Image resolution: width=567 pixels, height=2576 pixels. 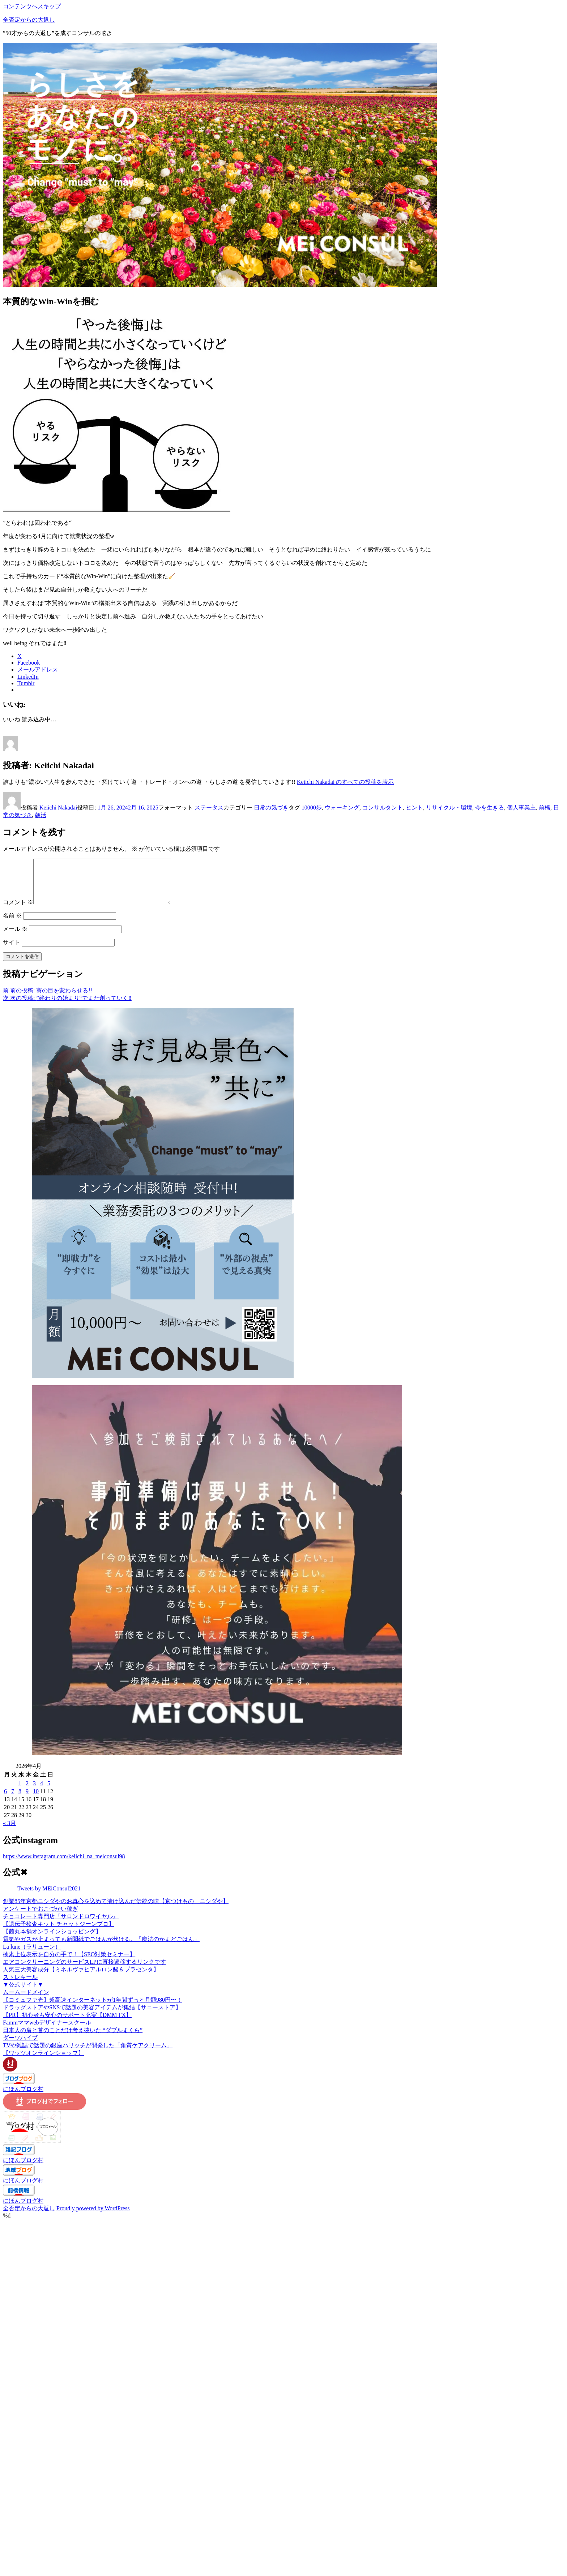 I want to click on ステータス, so click(x=209, y=807).